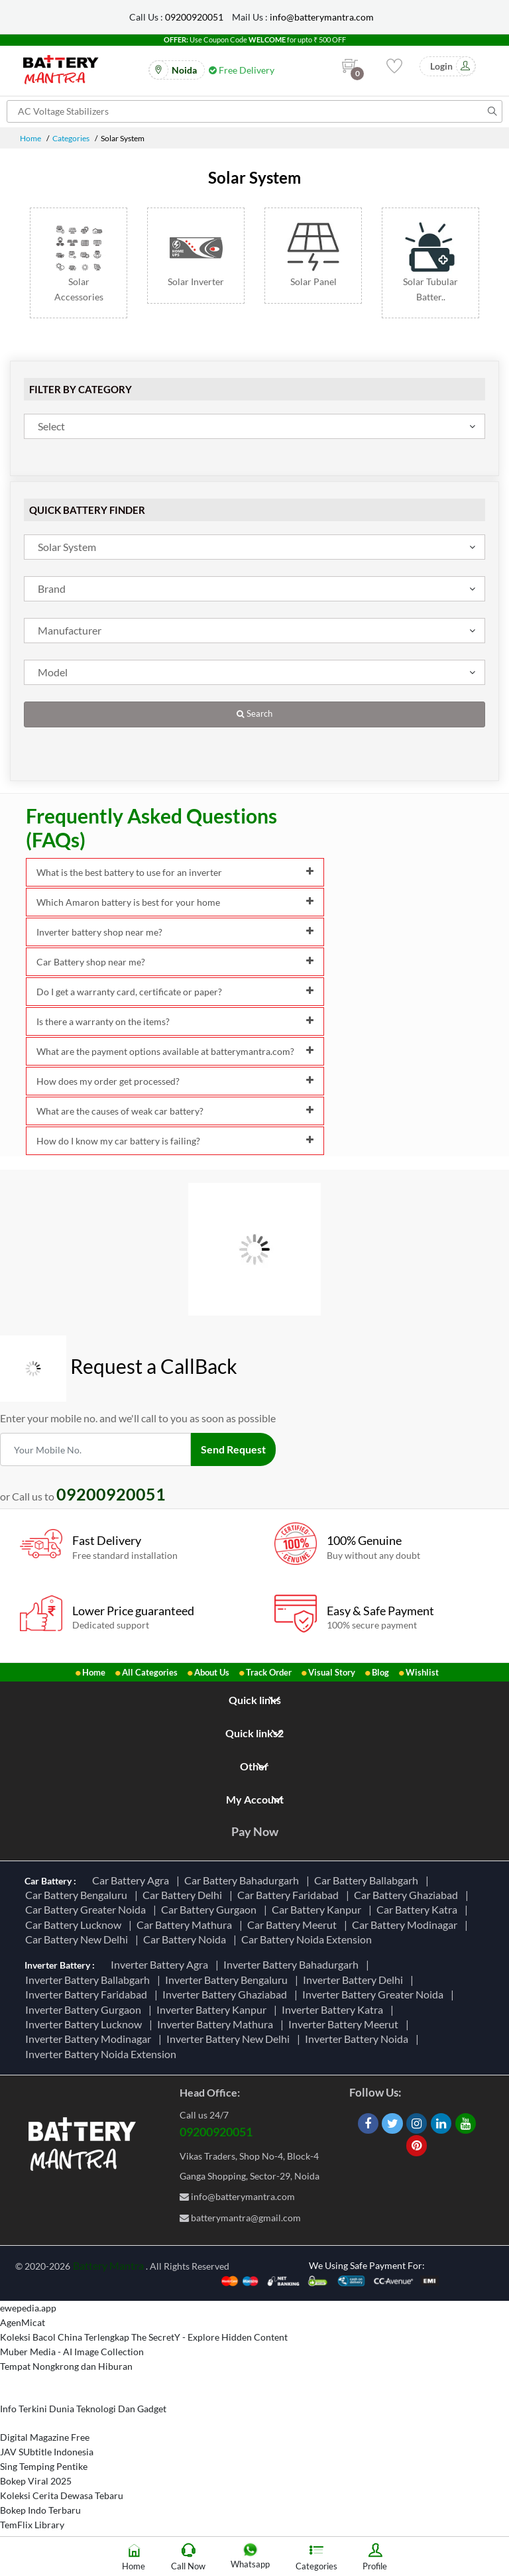  What do you see at coordinates (89, 1979) in the screenshot?
I see `Inverter Battery Ballabgarh` at bounding box center [89, 1979].